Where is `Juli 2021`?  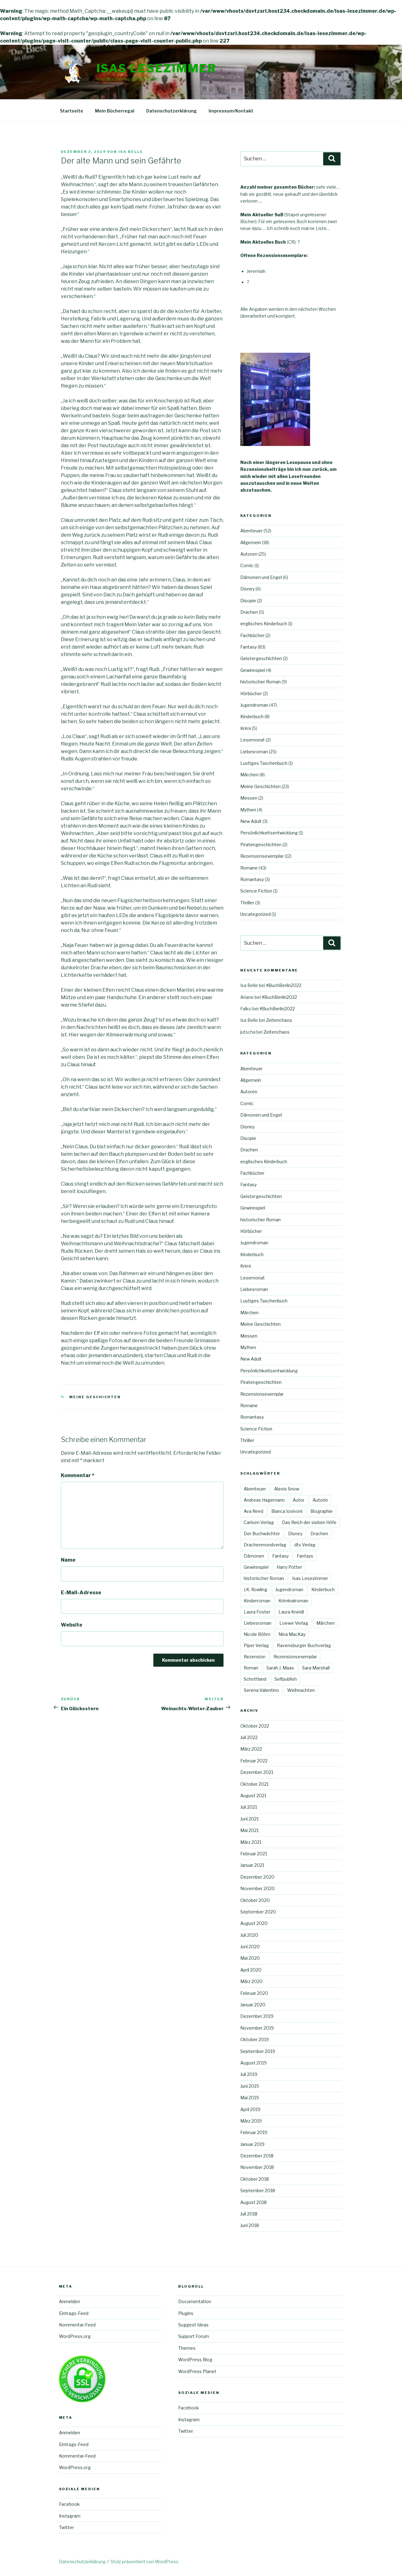 Juli 2021 is located at coordinates (248, 1807).